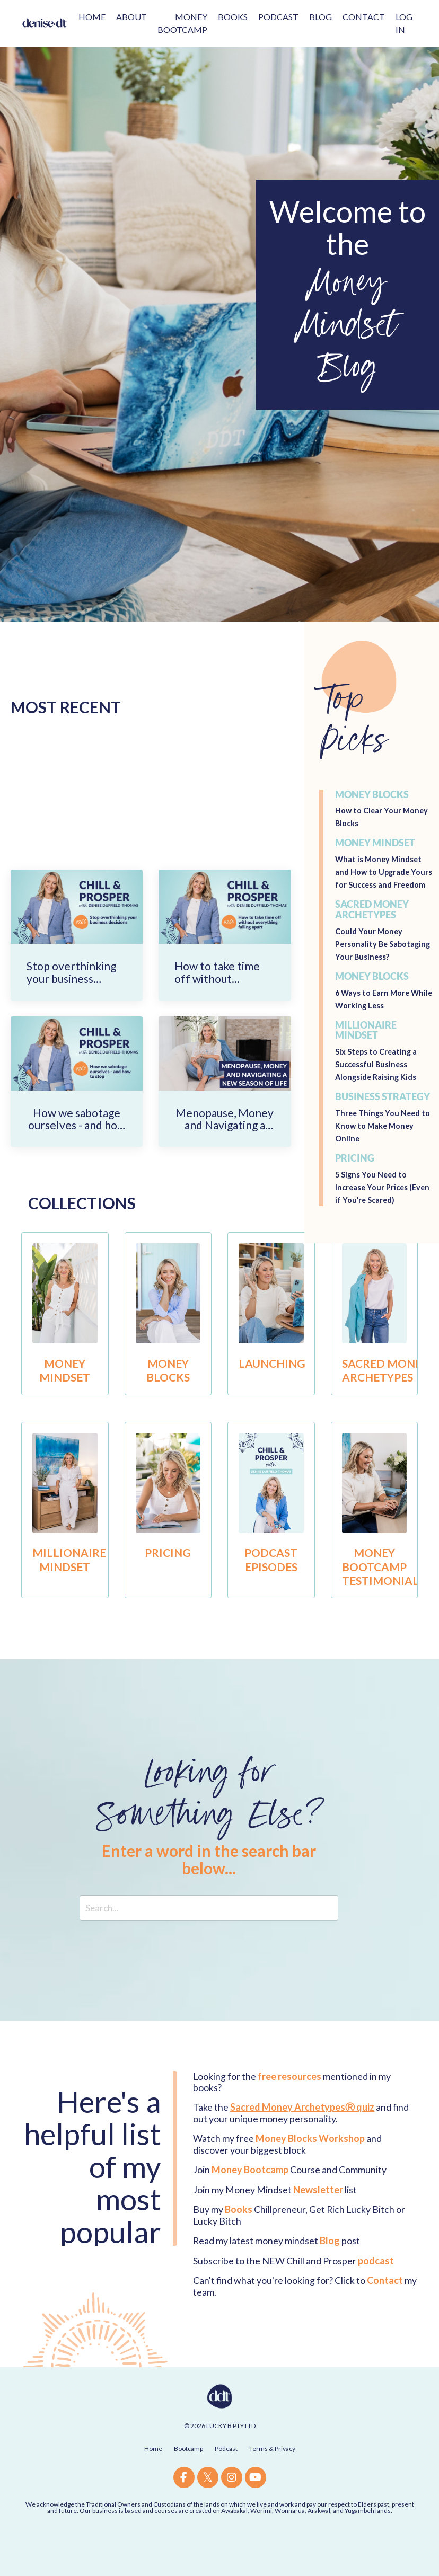  What do you see at coordinates (182, 23) in the screenshot?
I see `MONEY BOOTCAMP` at bounding box center [182, 23].